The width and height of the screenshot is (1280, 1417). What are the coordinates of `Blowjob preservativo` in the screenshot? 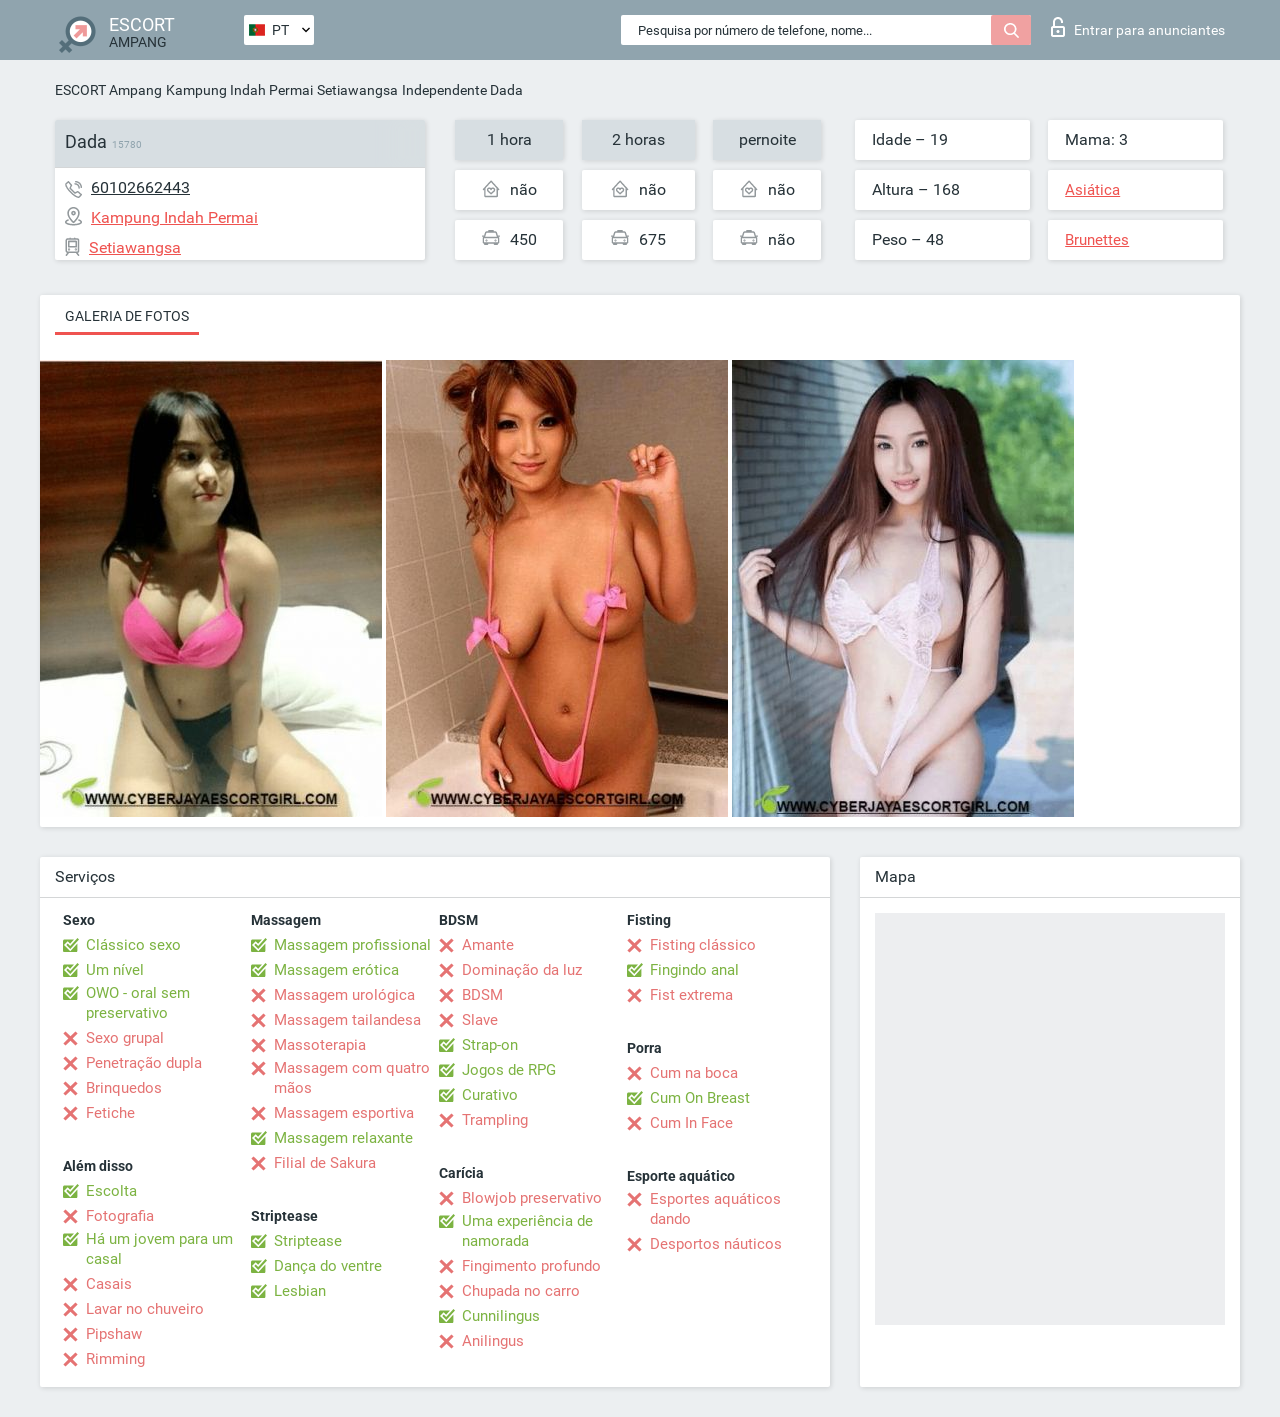 It's located at (532, 1198).